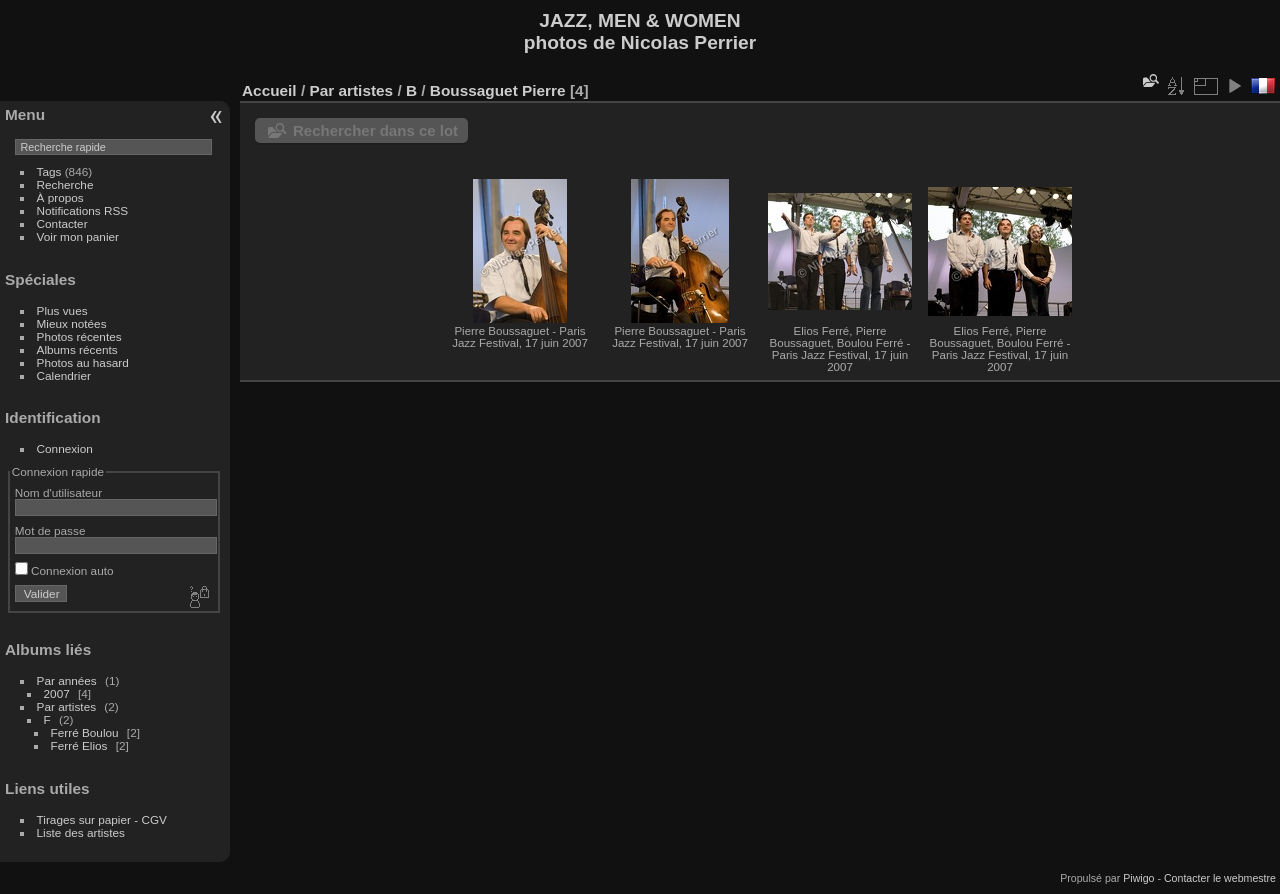 The height and width of the screenshot is (894, 1280). Describe the element at coordinates (498, 90) in the screenshot. I see `Boussaguet Pierre` at that location.